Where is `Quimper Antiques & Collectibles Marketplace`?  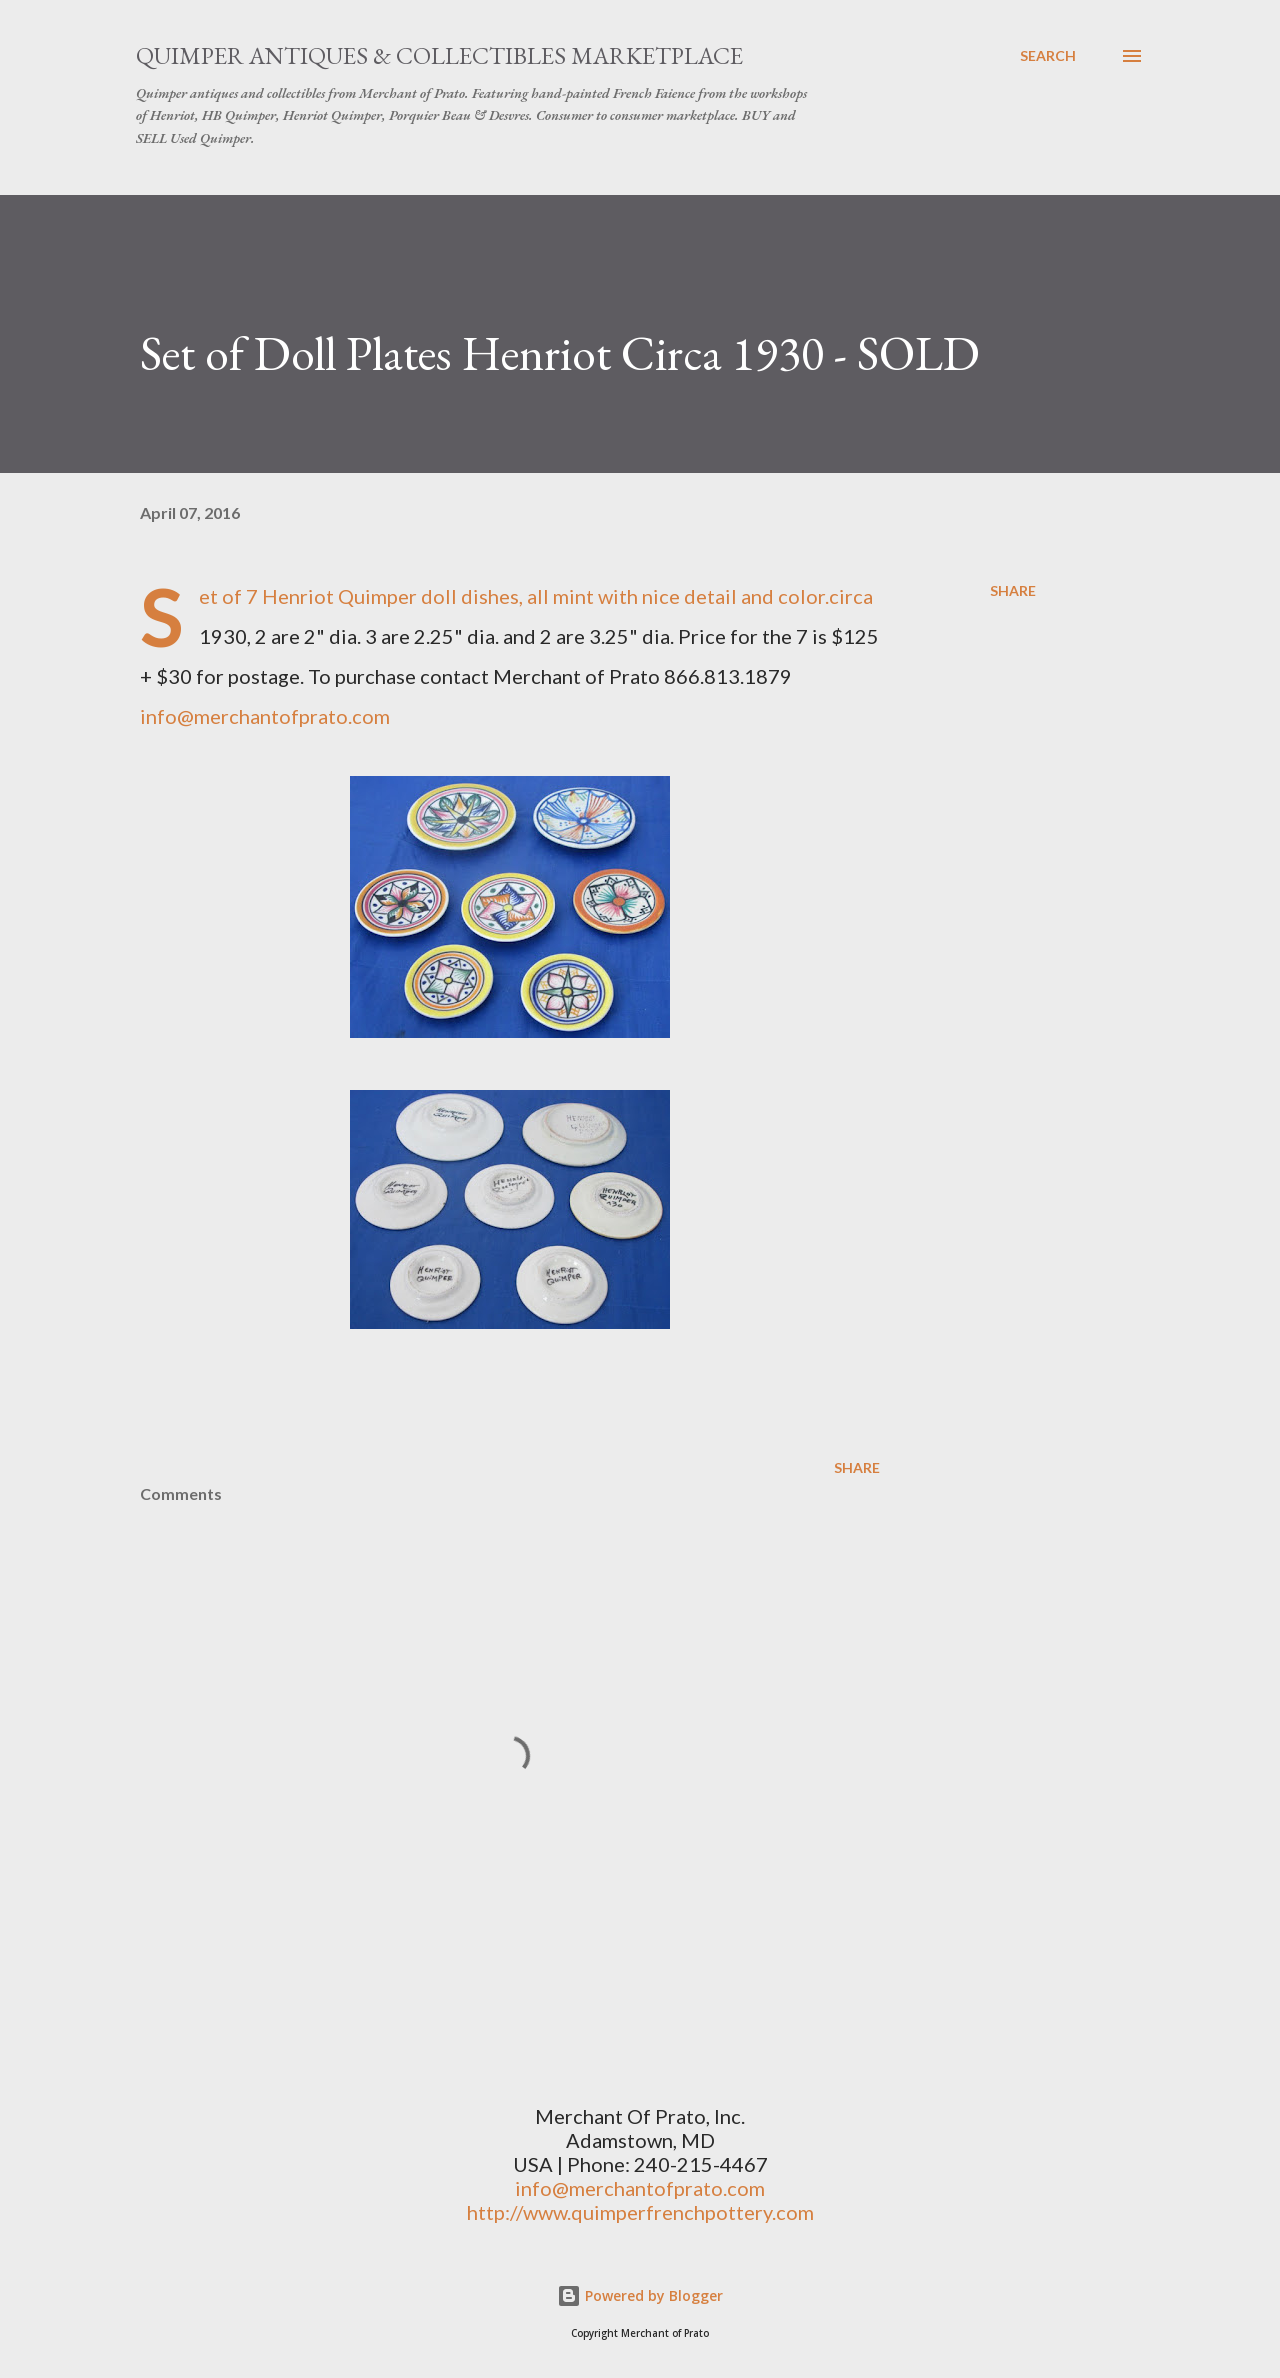 Quimper Antiques & Collectibles Marketplace is located at coordinates (439, 55).